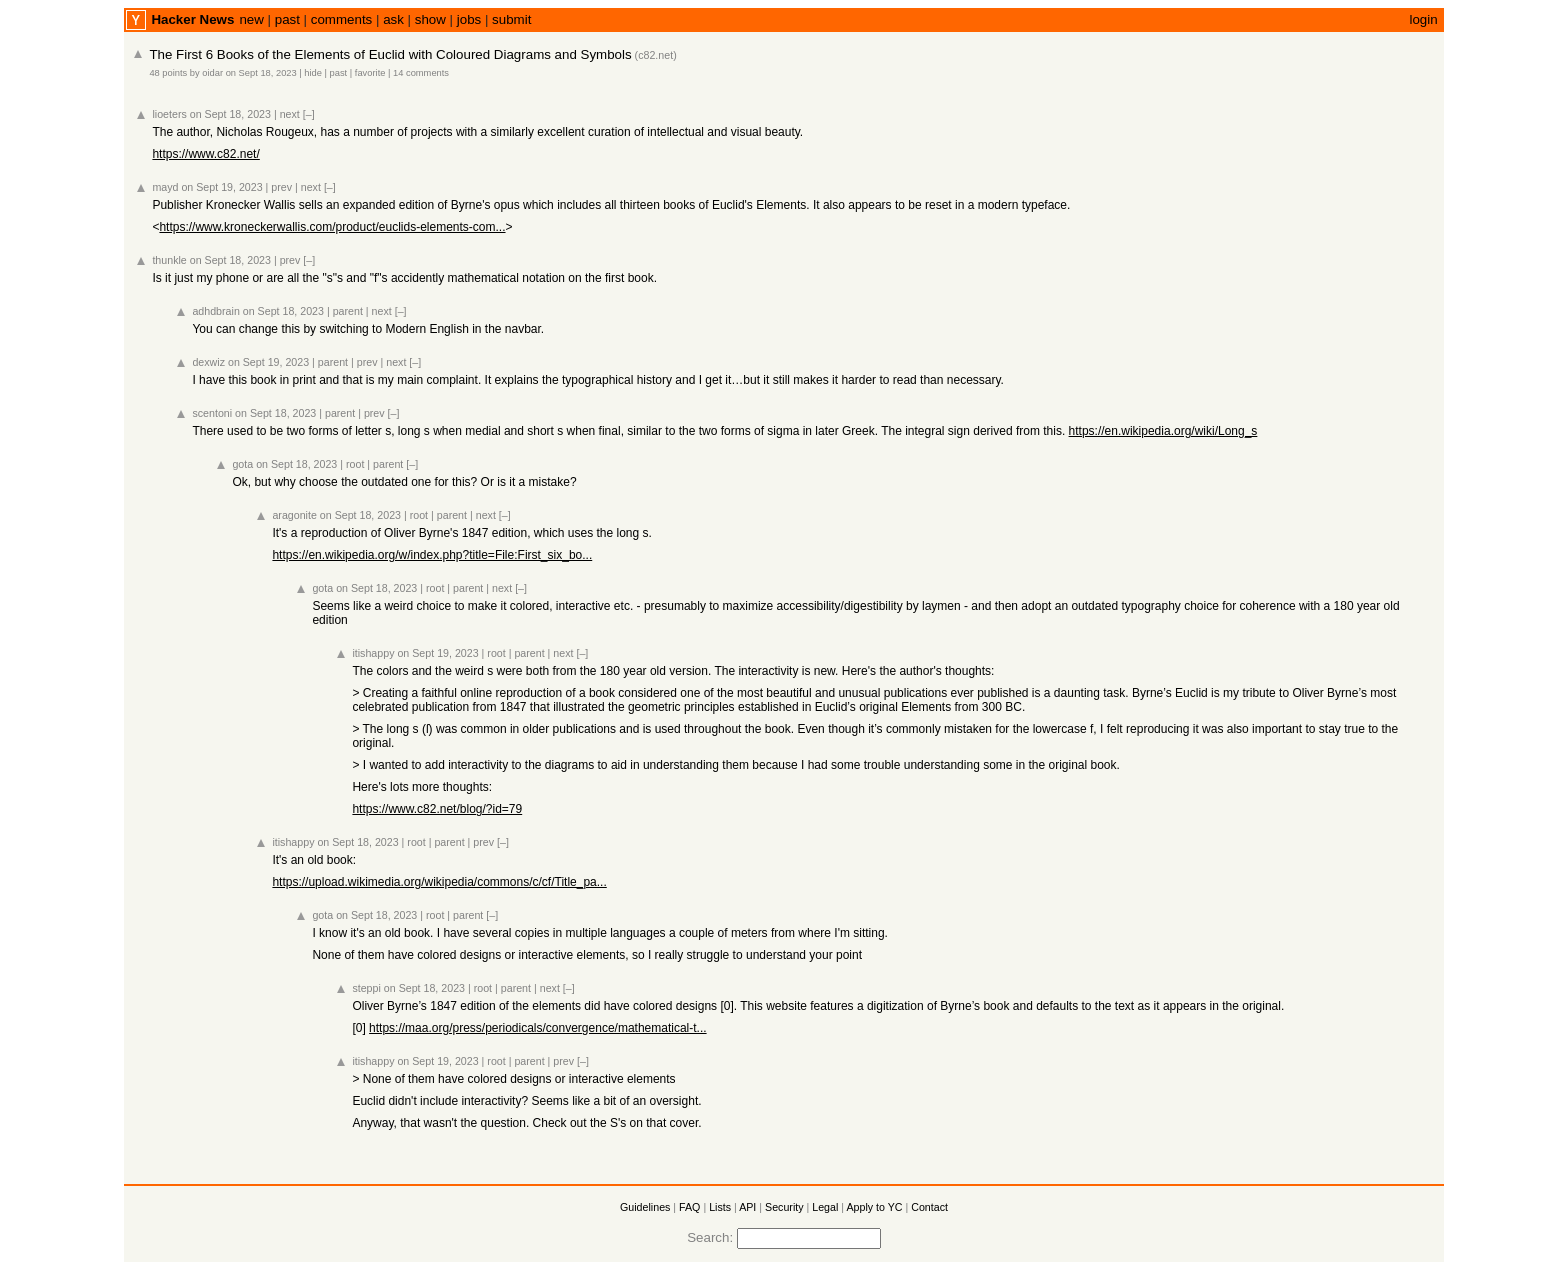 Image resolution: width=1568 pixels, height=1273 pixels. What do you see at coordinates (294, 515) in the screenshot?
I see `aragonite` at bounding box center [294, 515].